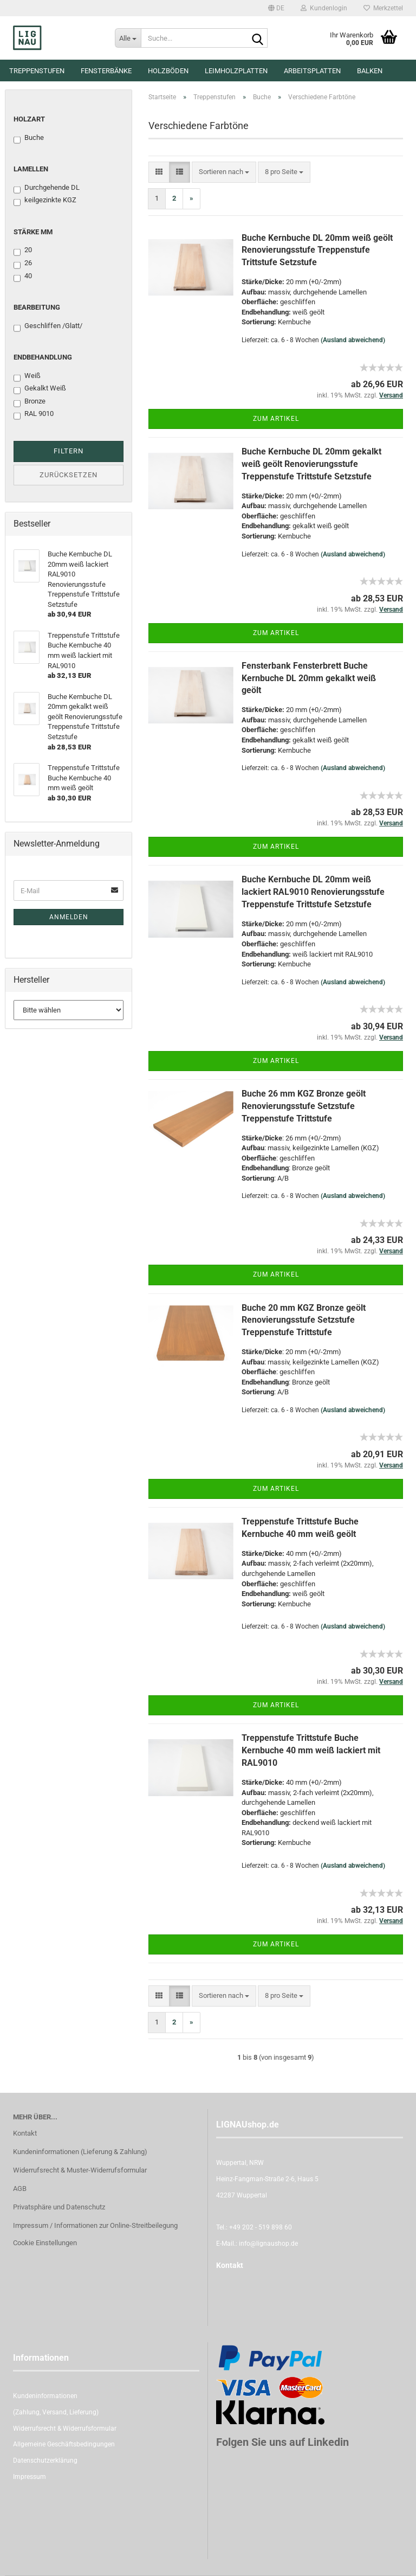 The image size is (416, 2576). I want to click on Weiß, so click(27, 376).